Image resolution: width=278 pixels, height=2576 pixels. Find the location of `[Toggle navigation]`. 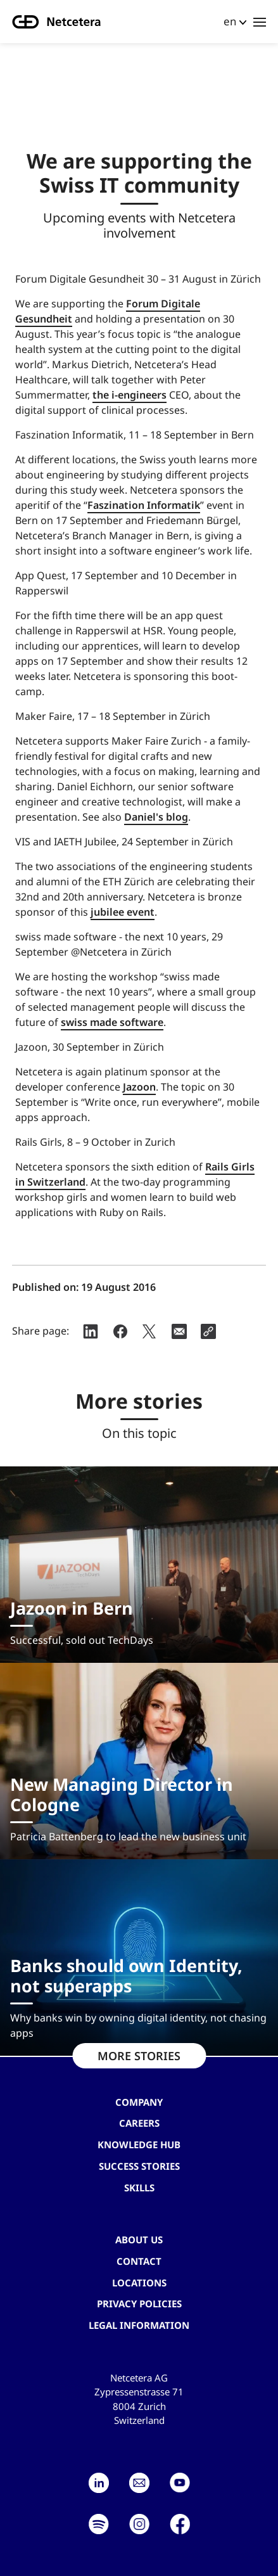

[Toggle navigation] is located at coordinates (259, 21).